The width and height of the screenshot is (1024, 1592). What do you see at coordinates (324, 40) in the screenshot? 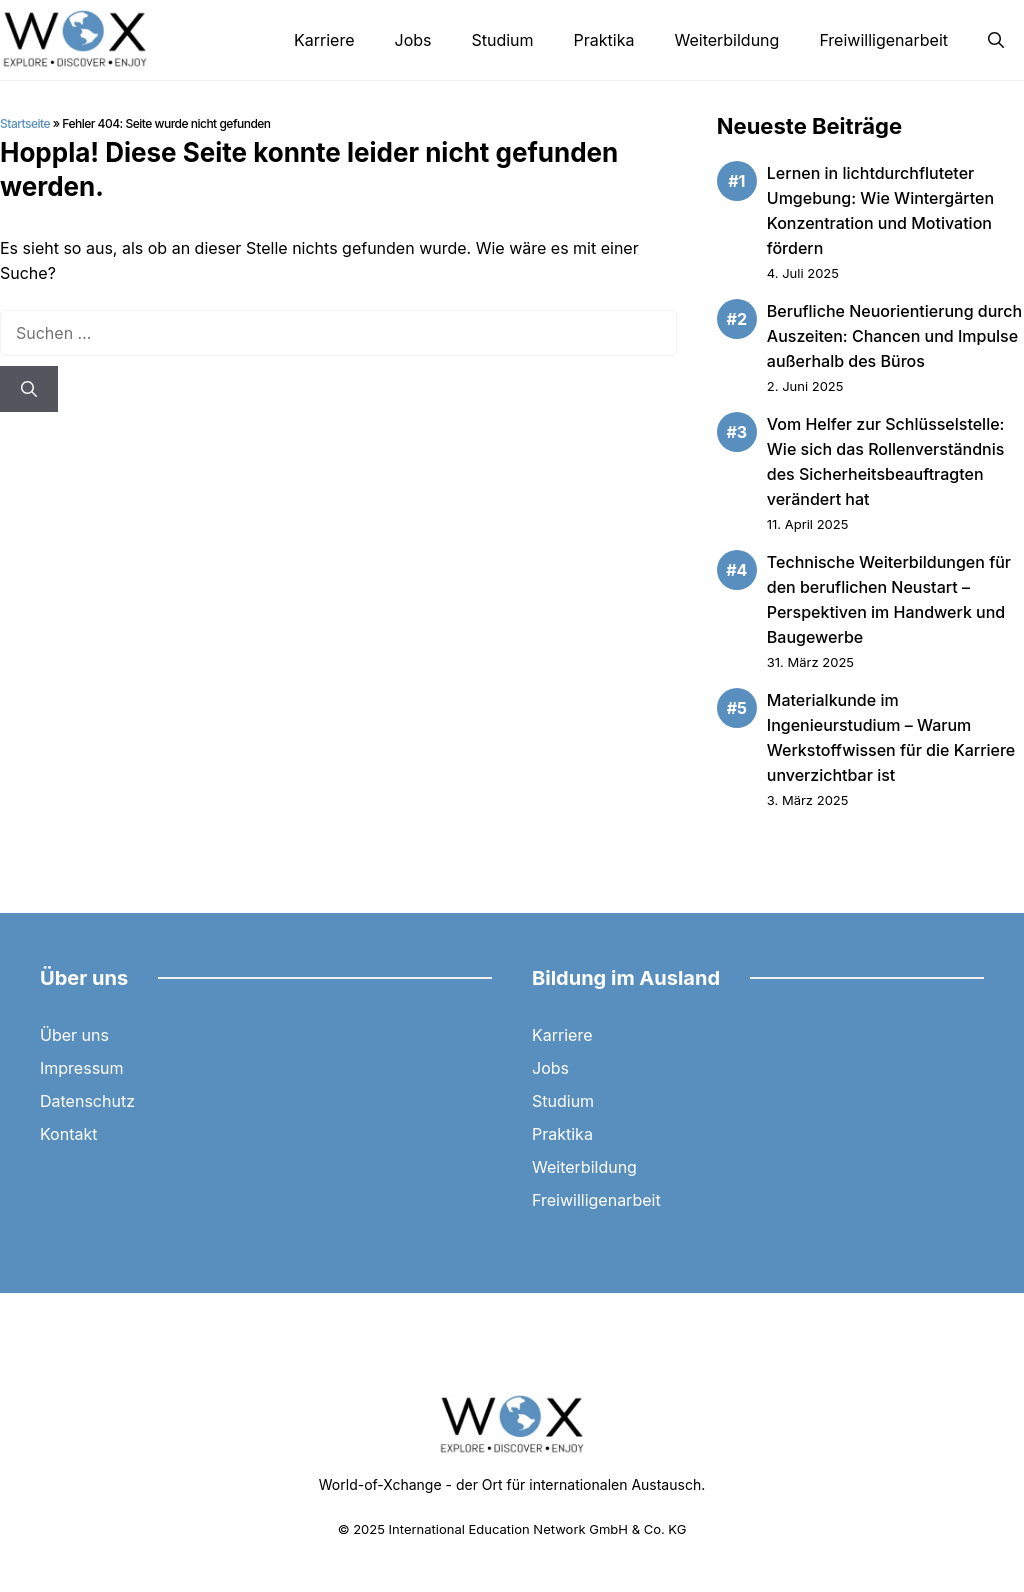
I see `Karriere` at bounding box center [324, 40].